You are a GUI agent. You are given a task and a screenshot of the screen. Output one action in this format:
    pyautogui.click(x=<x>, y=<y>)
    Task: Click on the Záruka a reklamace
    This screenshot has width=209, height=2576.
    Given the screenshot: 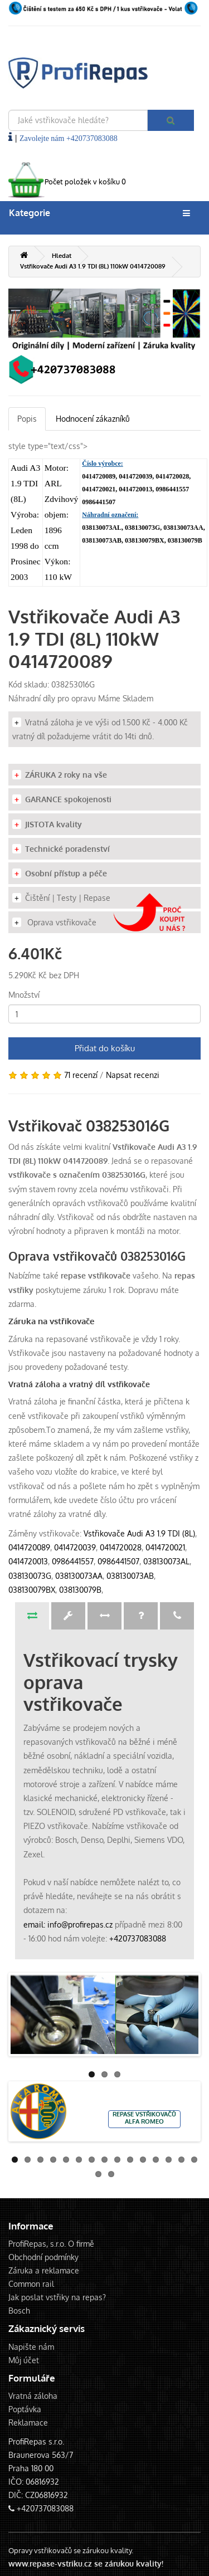 What is the action you would take?
    pyautogui.click(x=43, y=2270)
    